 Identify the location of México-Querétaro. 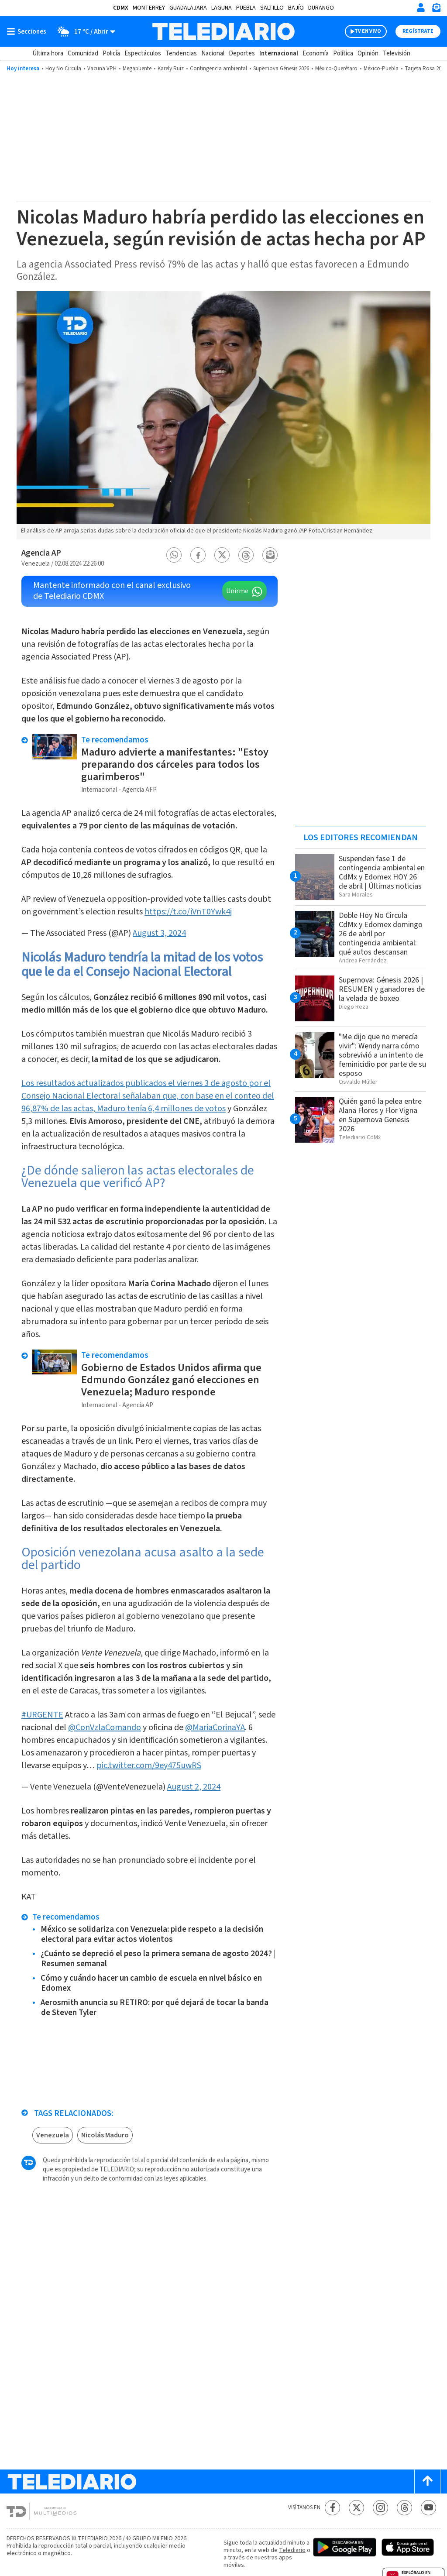
(336, 68).